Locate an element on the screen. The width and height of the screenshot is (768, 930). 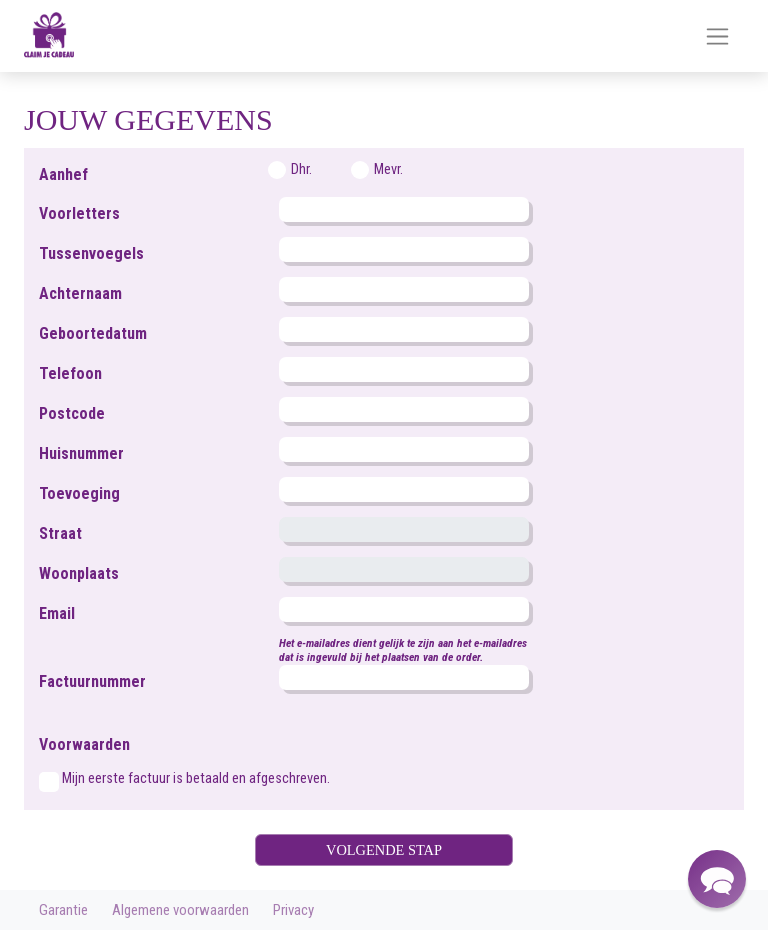
Garantie is located at coordinates (63, 910).